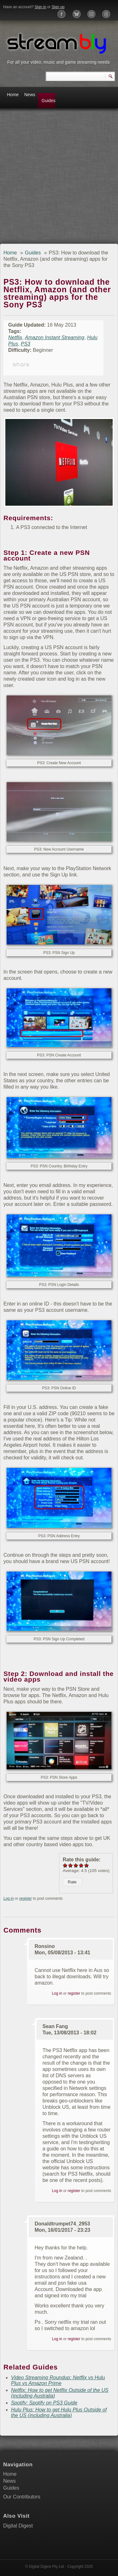 Image resolution: width=118 pixels, height=2576 pixels. Describe the element at coordinates (8, 1898) in the screenshot. I see `Log in` at that location.